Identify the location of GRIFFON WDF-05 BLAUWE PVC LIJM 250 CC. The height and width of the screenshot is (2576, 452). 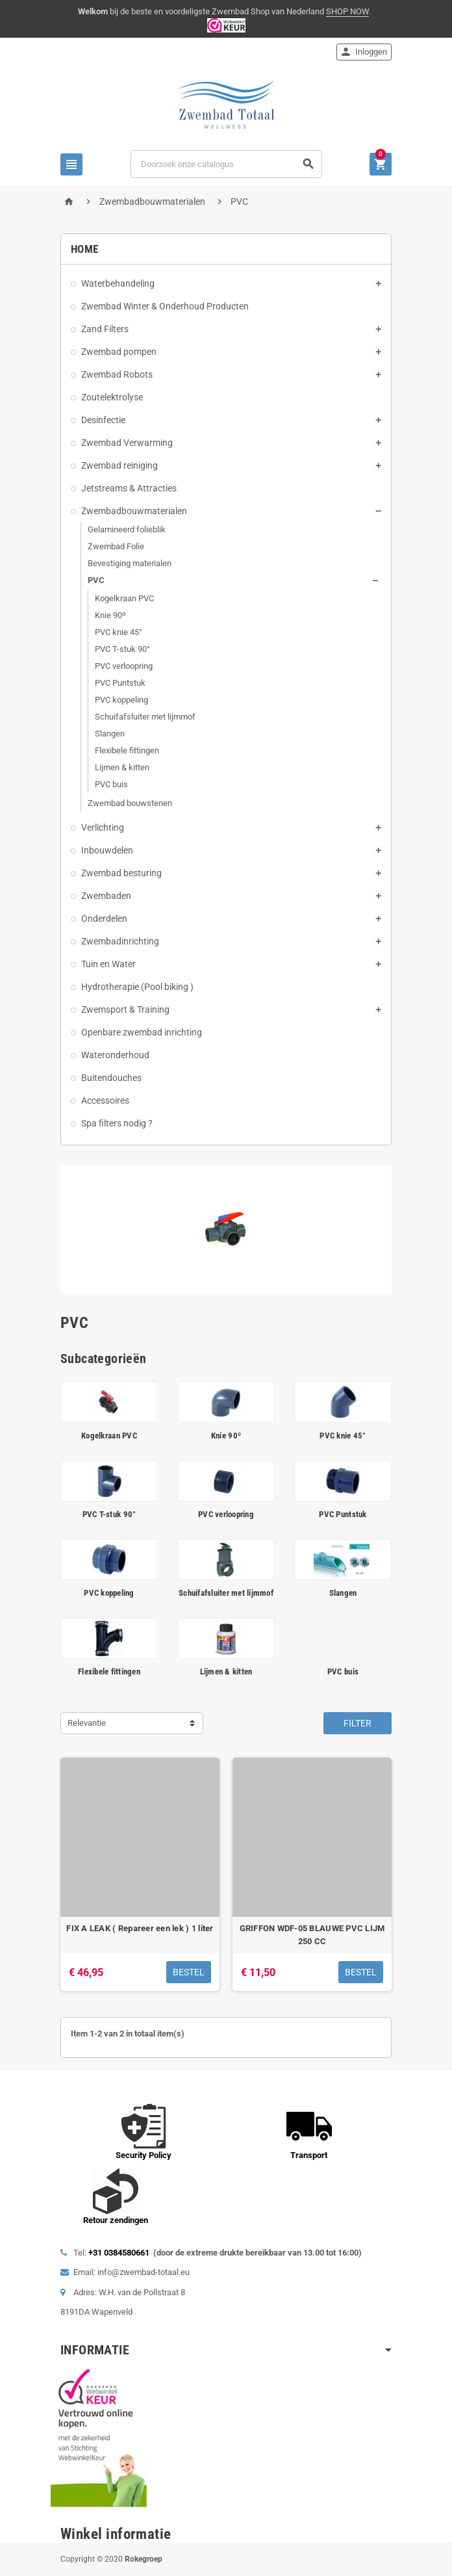
(312, 1934).